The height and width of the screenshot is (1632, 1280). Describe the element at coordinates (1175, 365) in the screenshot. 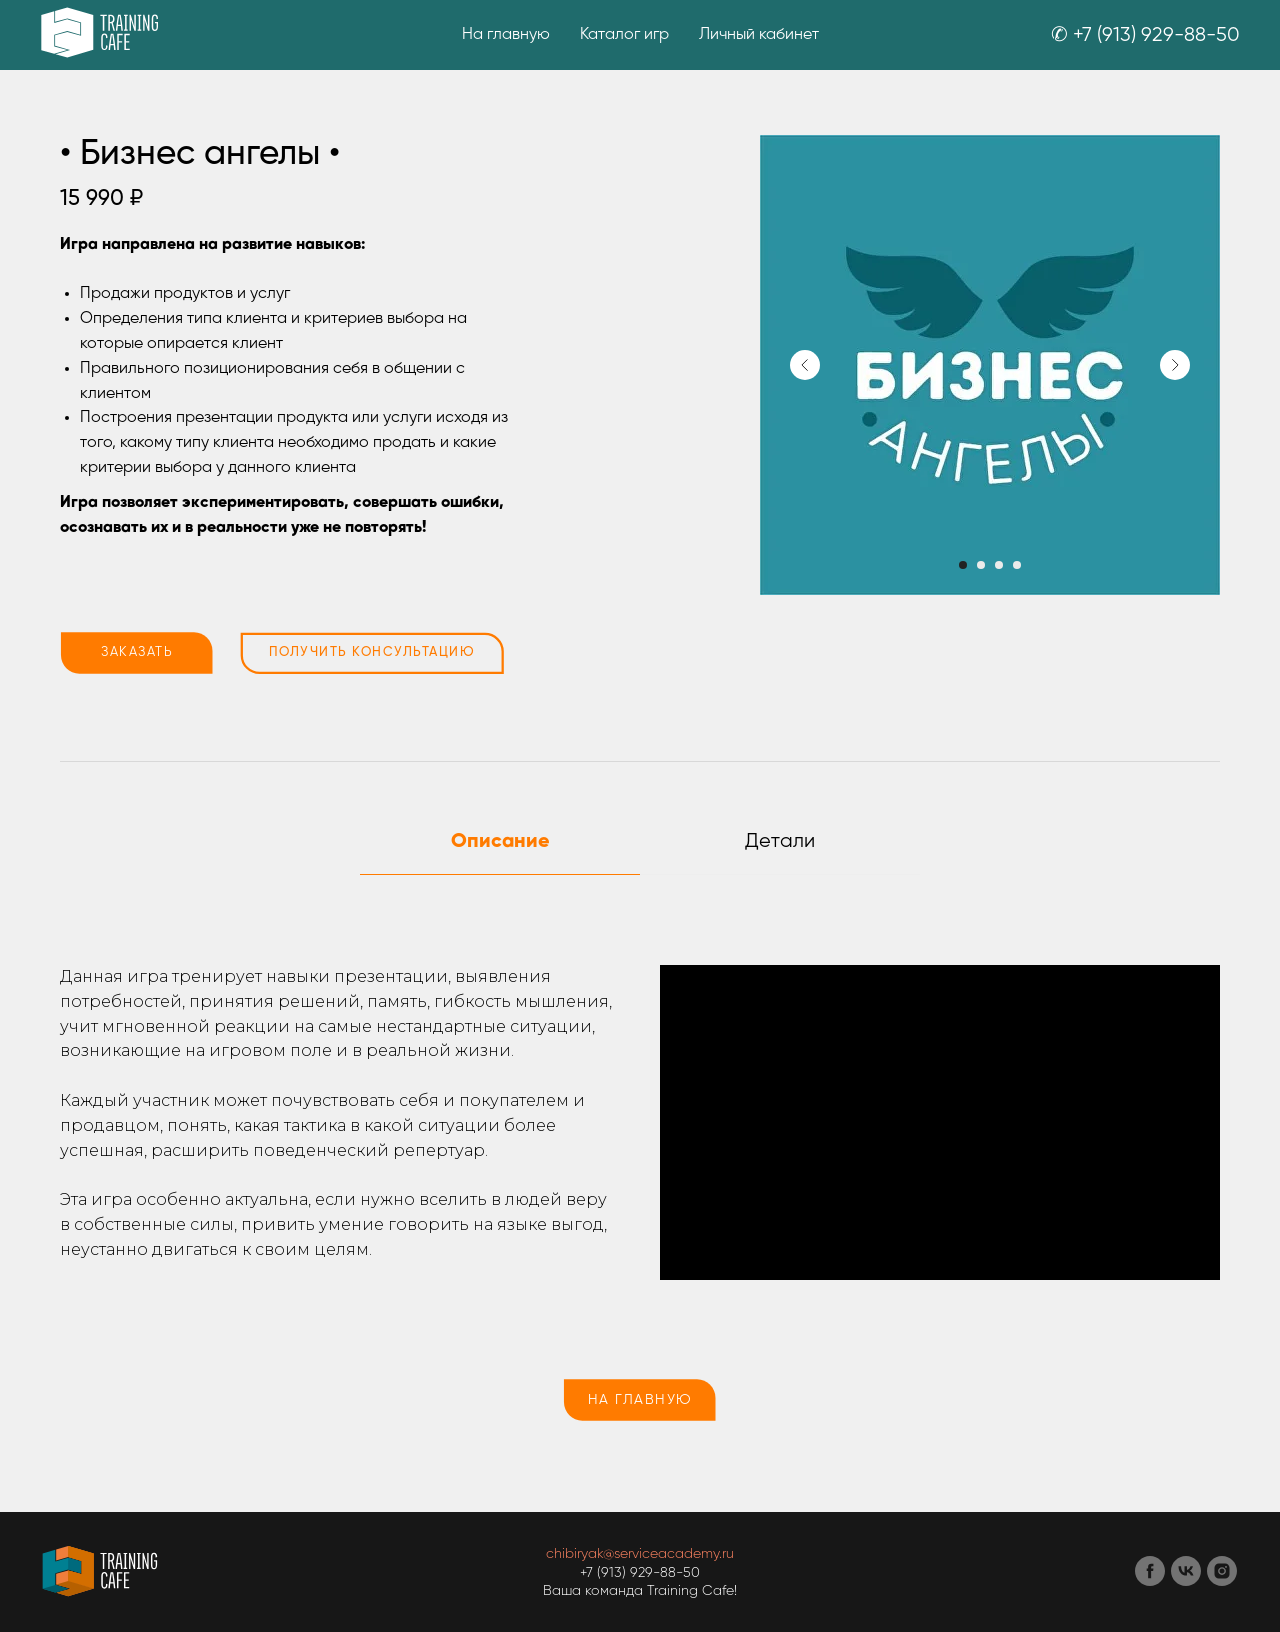

I see `[Следующий слайд]` at that location.